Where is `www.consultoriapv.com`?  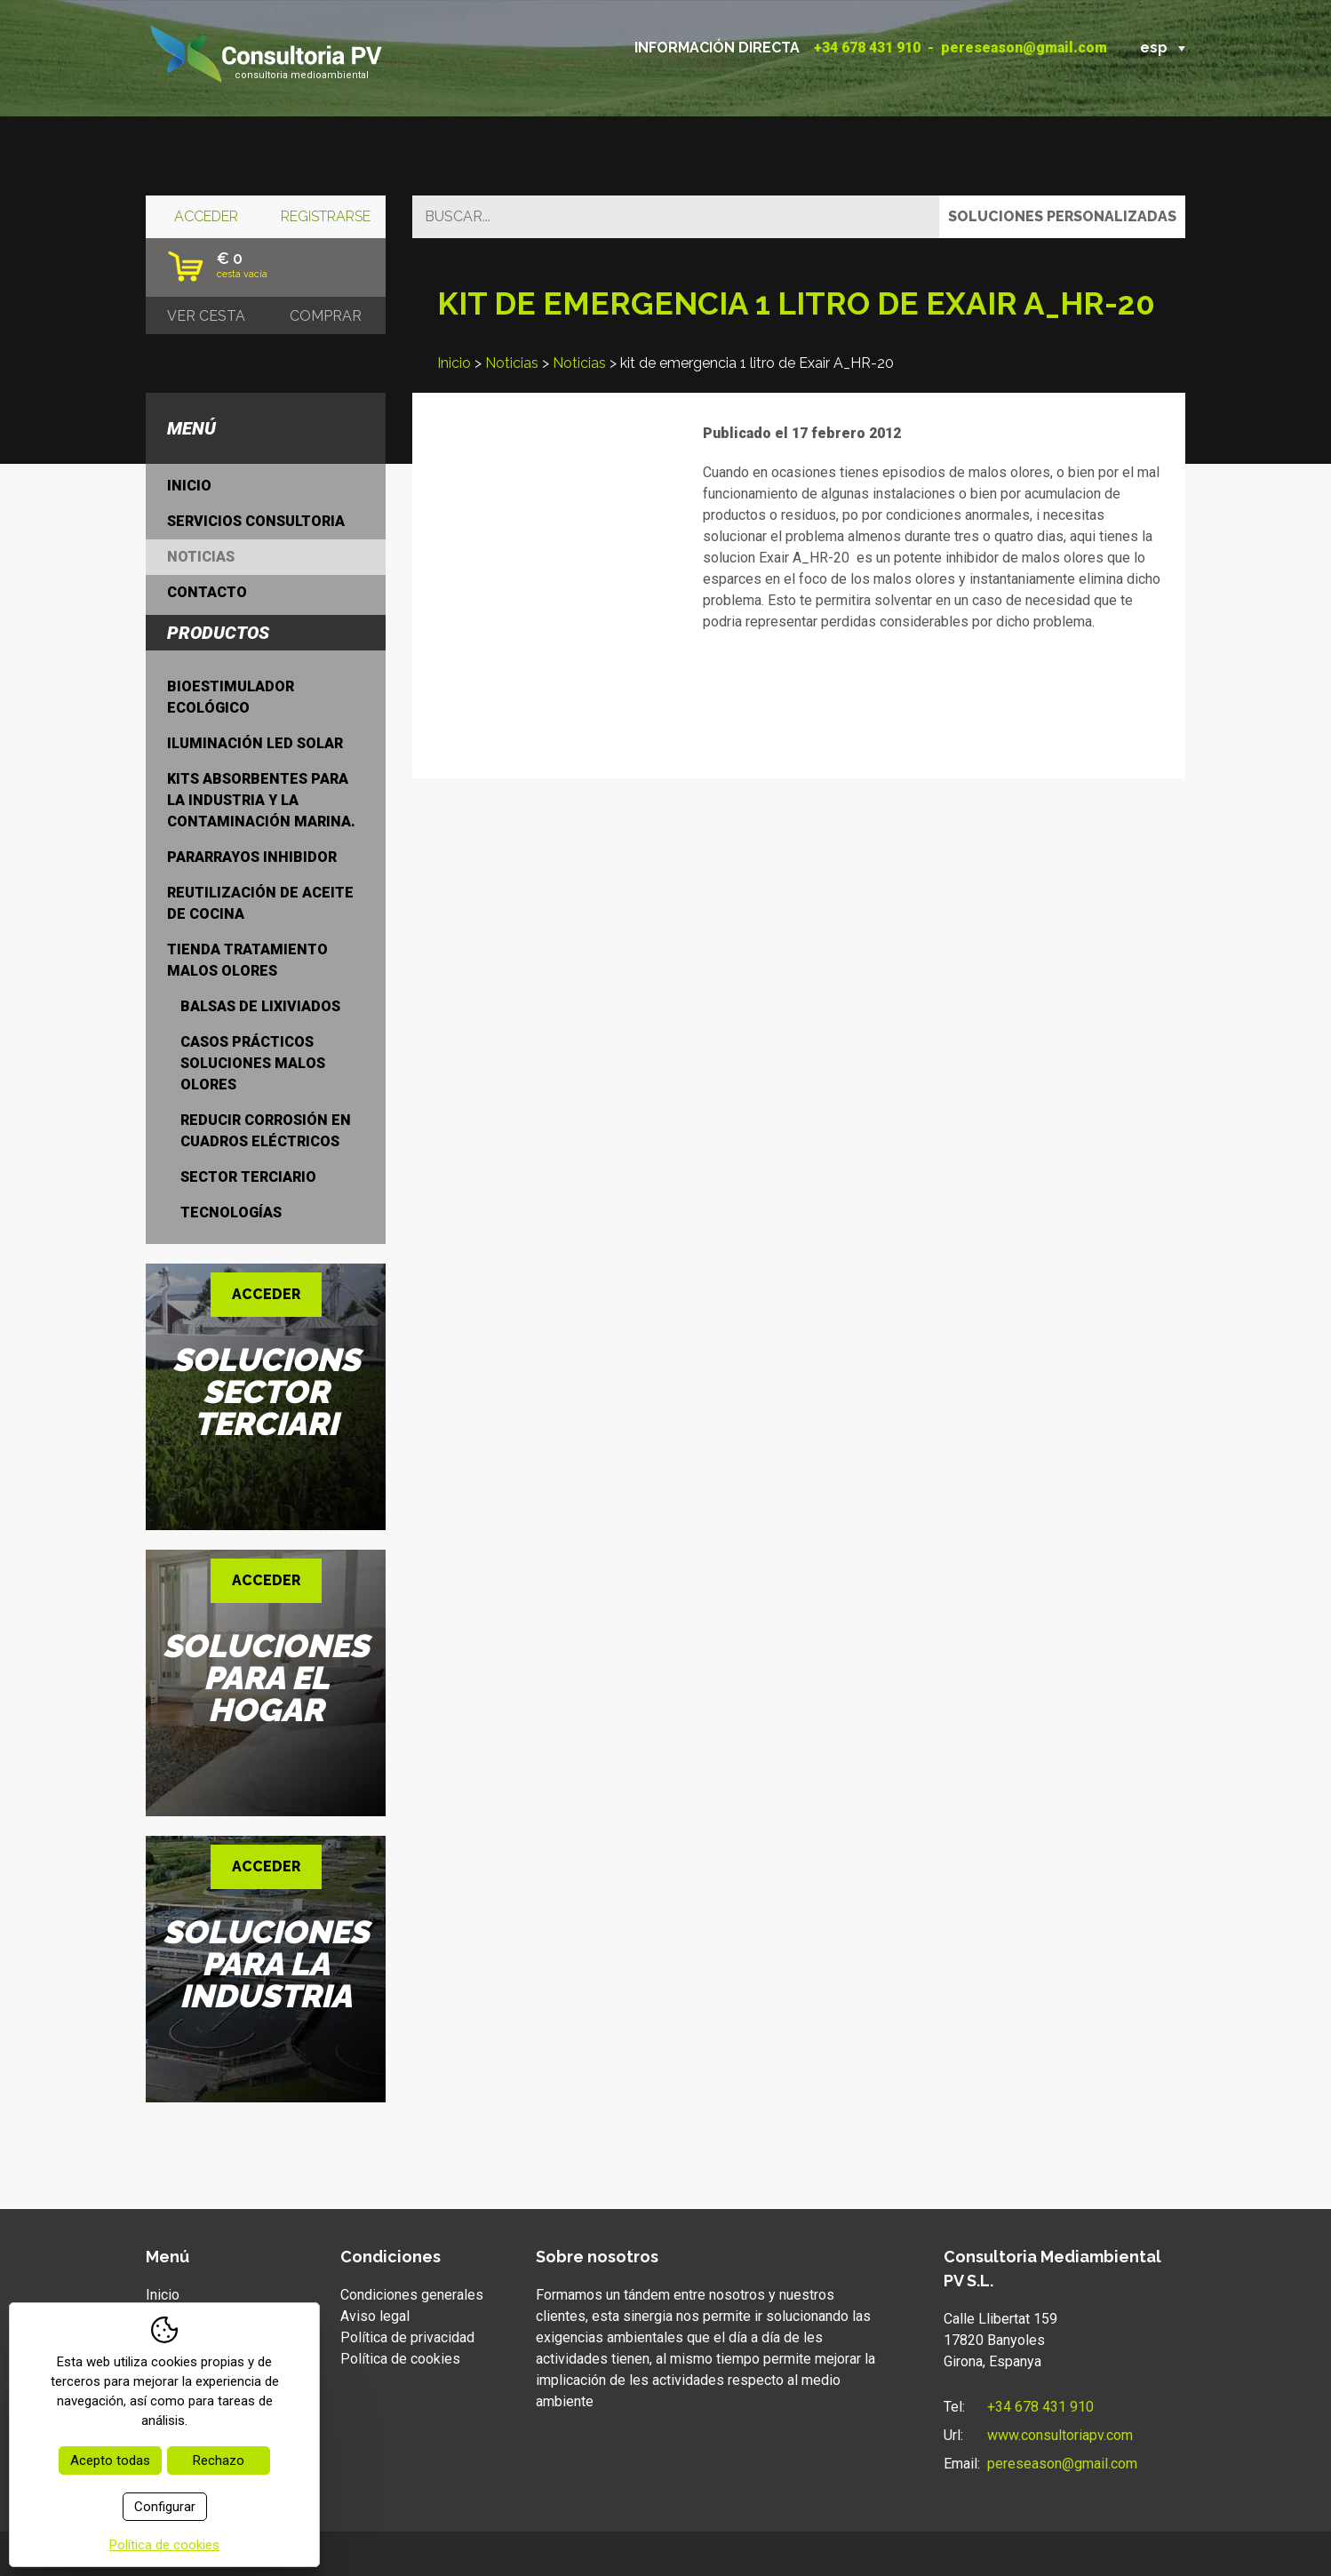 www.consultoriapv.com is located at coordinates (1060, 2435).